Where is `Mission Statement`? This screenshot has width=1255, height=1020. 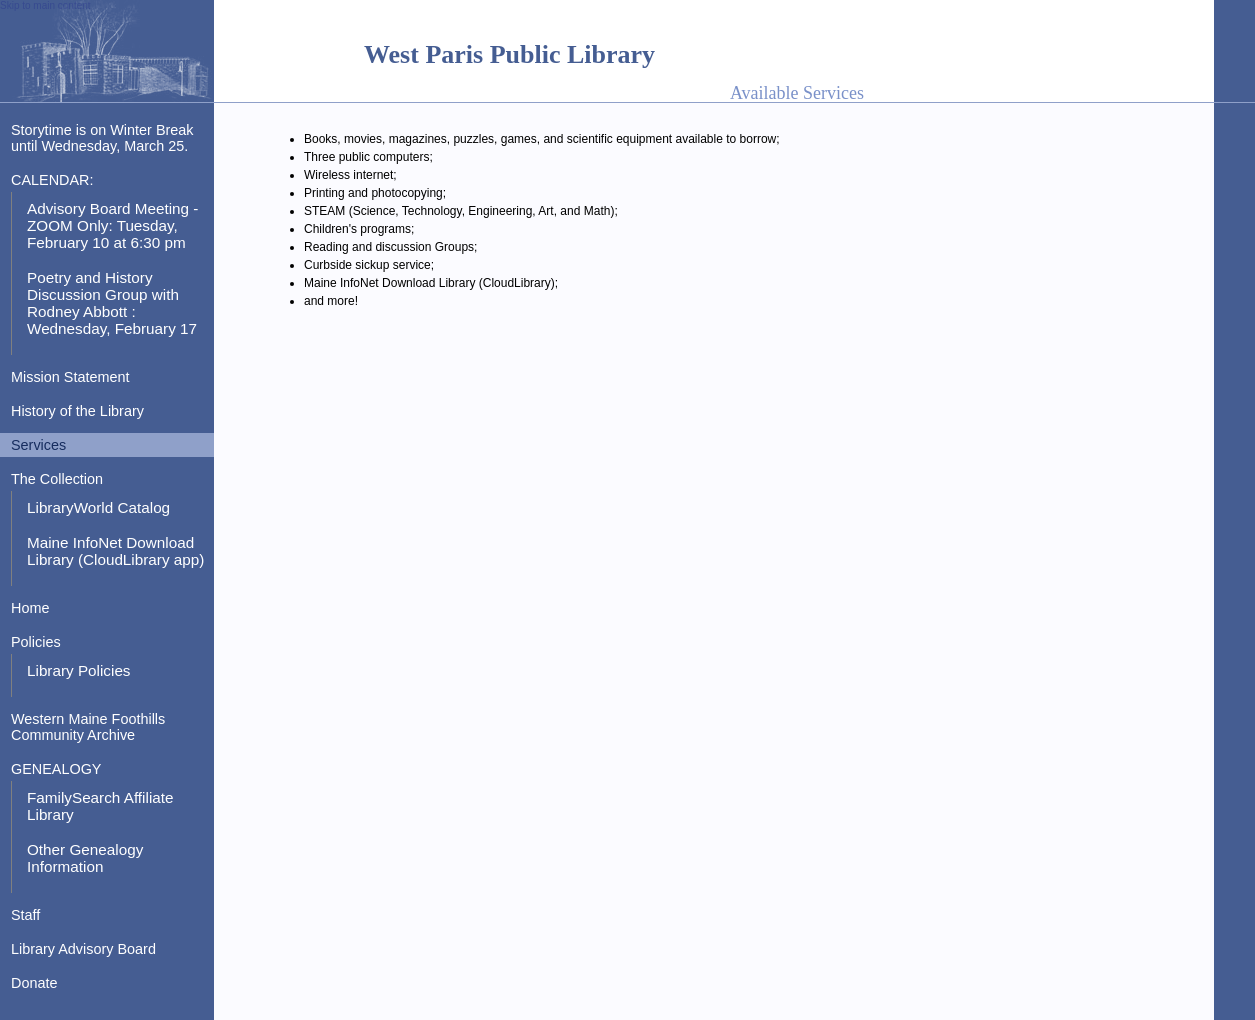 Mission Statement is located at coordinates (70, 377).